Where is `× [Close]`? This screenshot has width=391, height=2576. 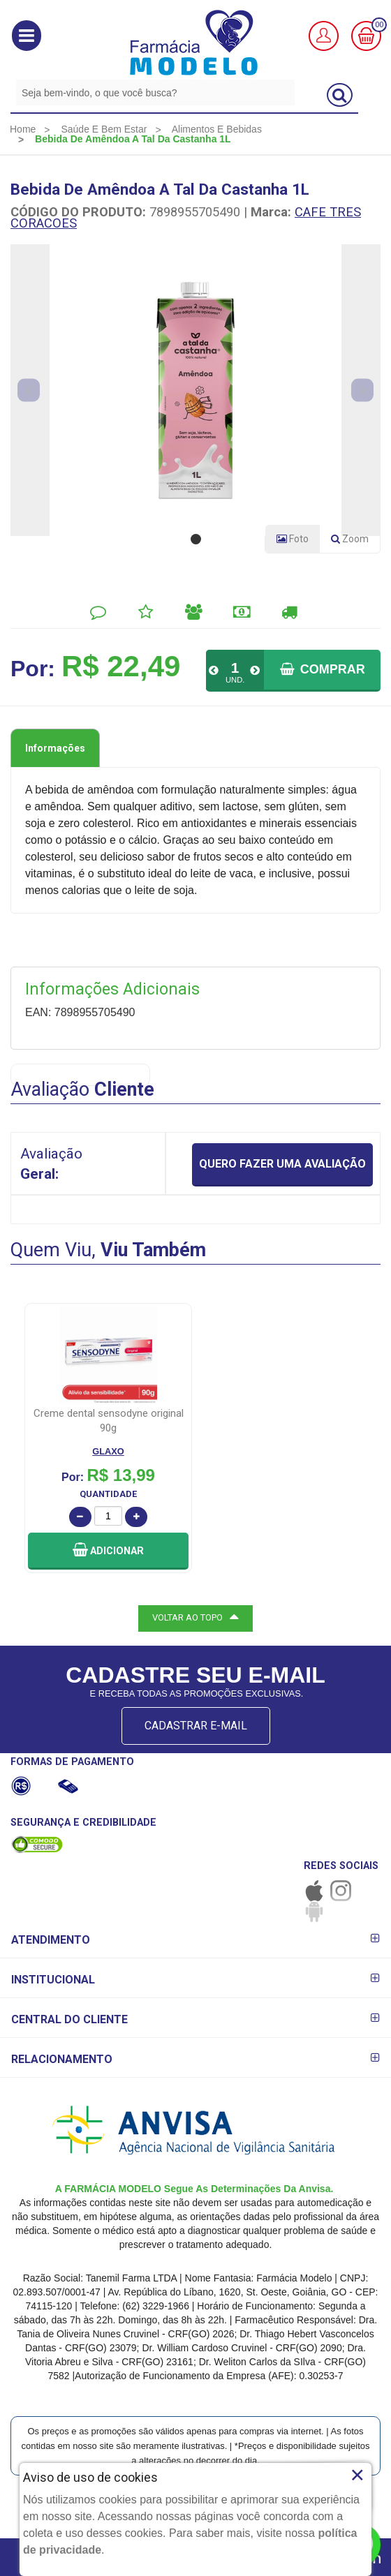 × [Close] is located at coordinates (357, 2474).